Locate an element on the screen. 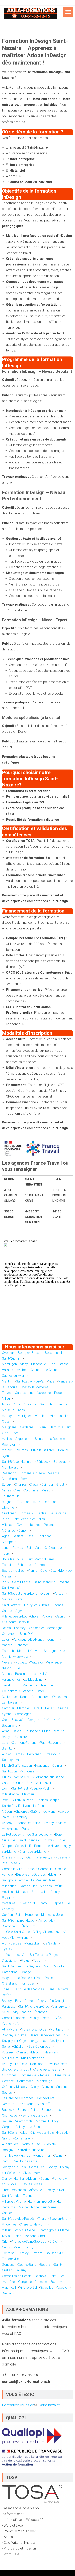  Brest is located at coordinates (60, 1484).